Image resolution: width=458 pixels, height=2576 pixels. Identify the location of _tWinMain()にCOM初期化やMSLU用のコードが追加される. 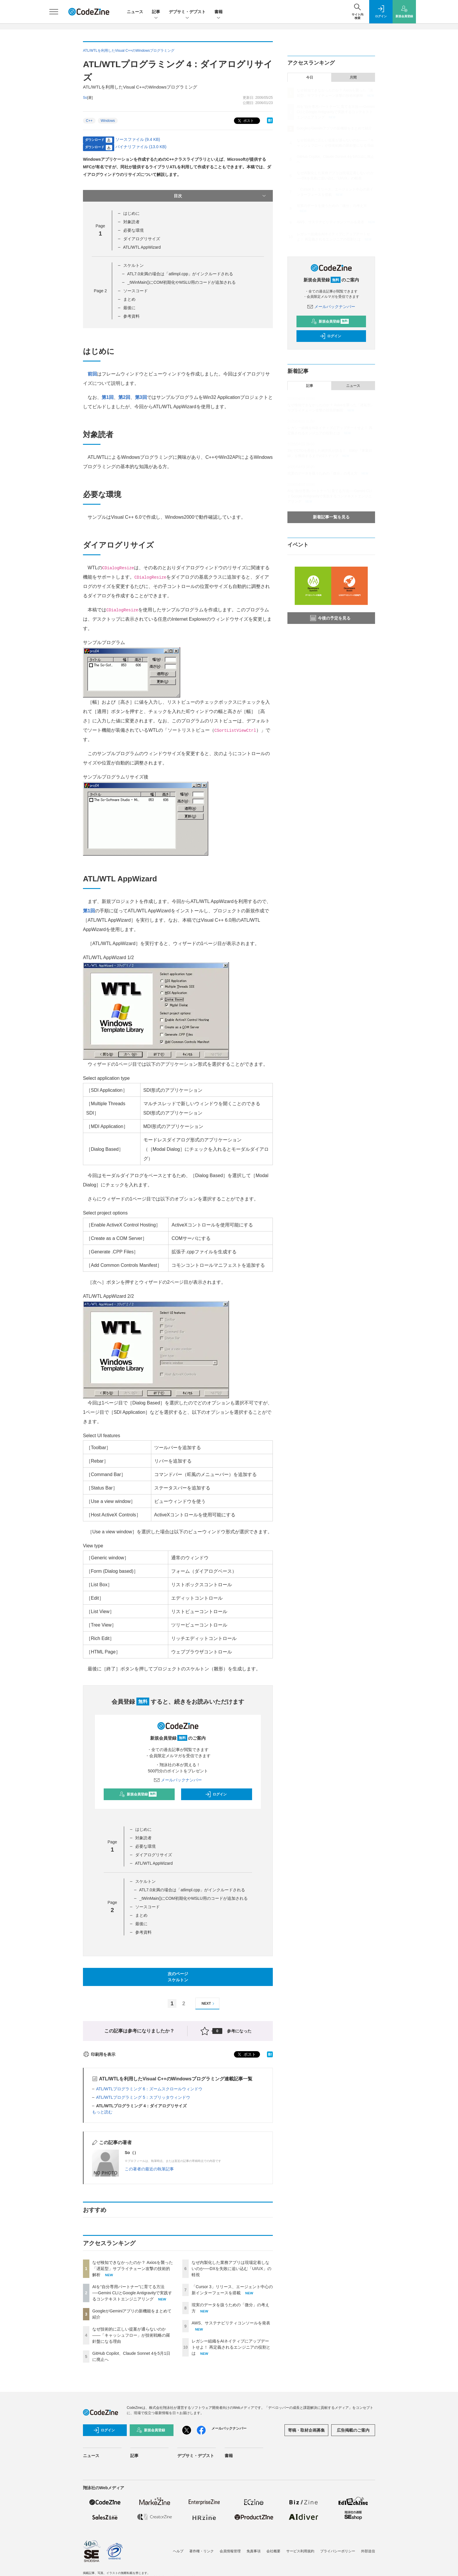
(181, 282).